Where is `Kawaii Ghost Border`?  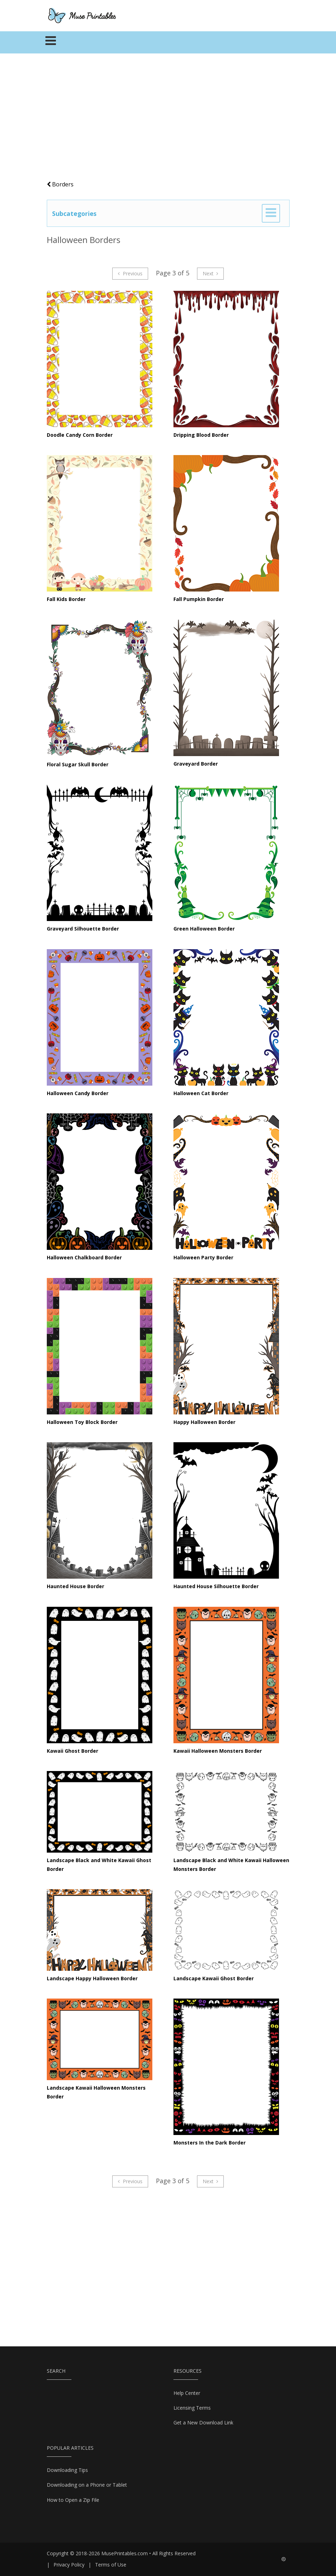
Kawaii Ghost Border is located at coordinates (72, 1750).